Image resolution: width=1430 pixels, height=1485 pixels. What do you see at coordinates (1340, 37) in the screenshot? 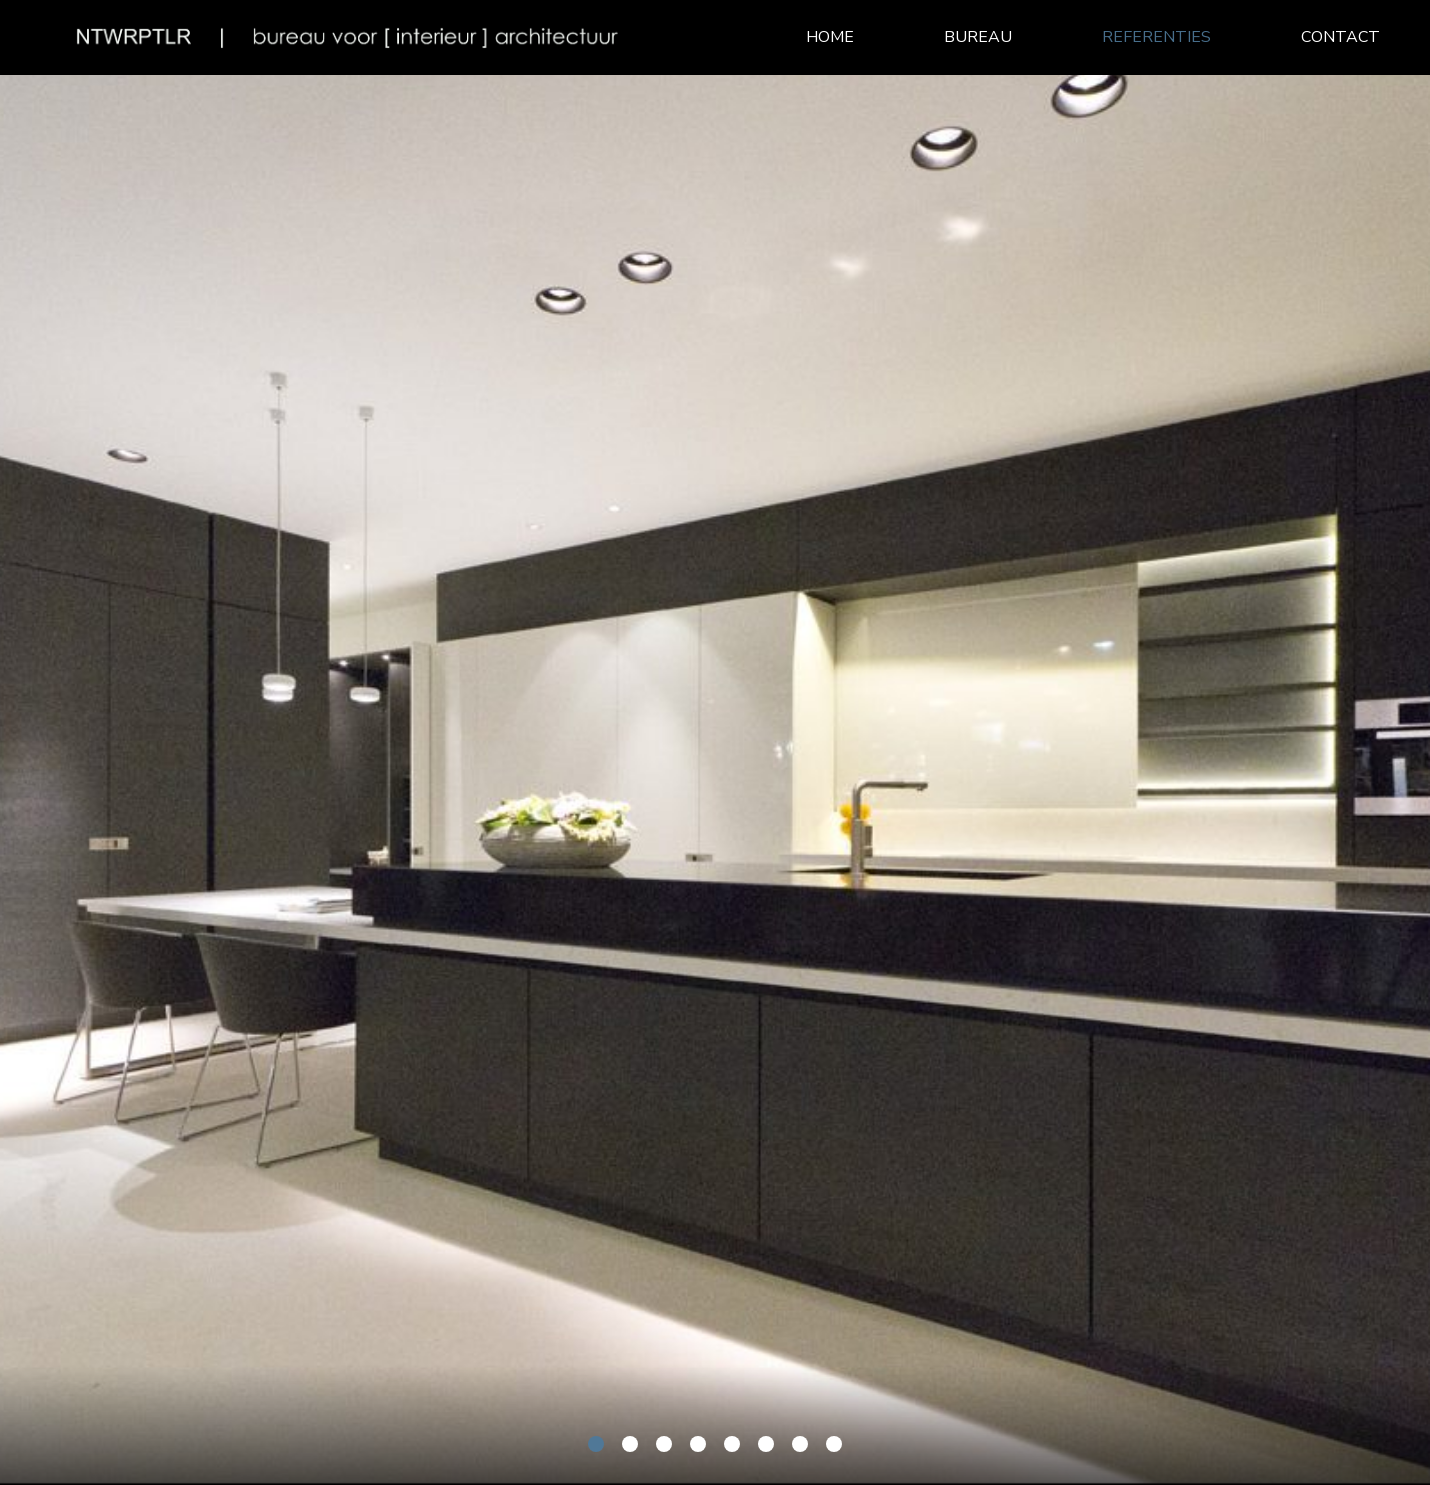
I see `Contact` at bounding box center [1340, 37].